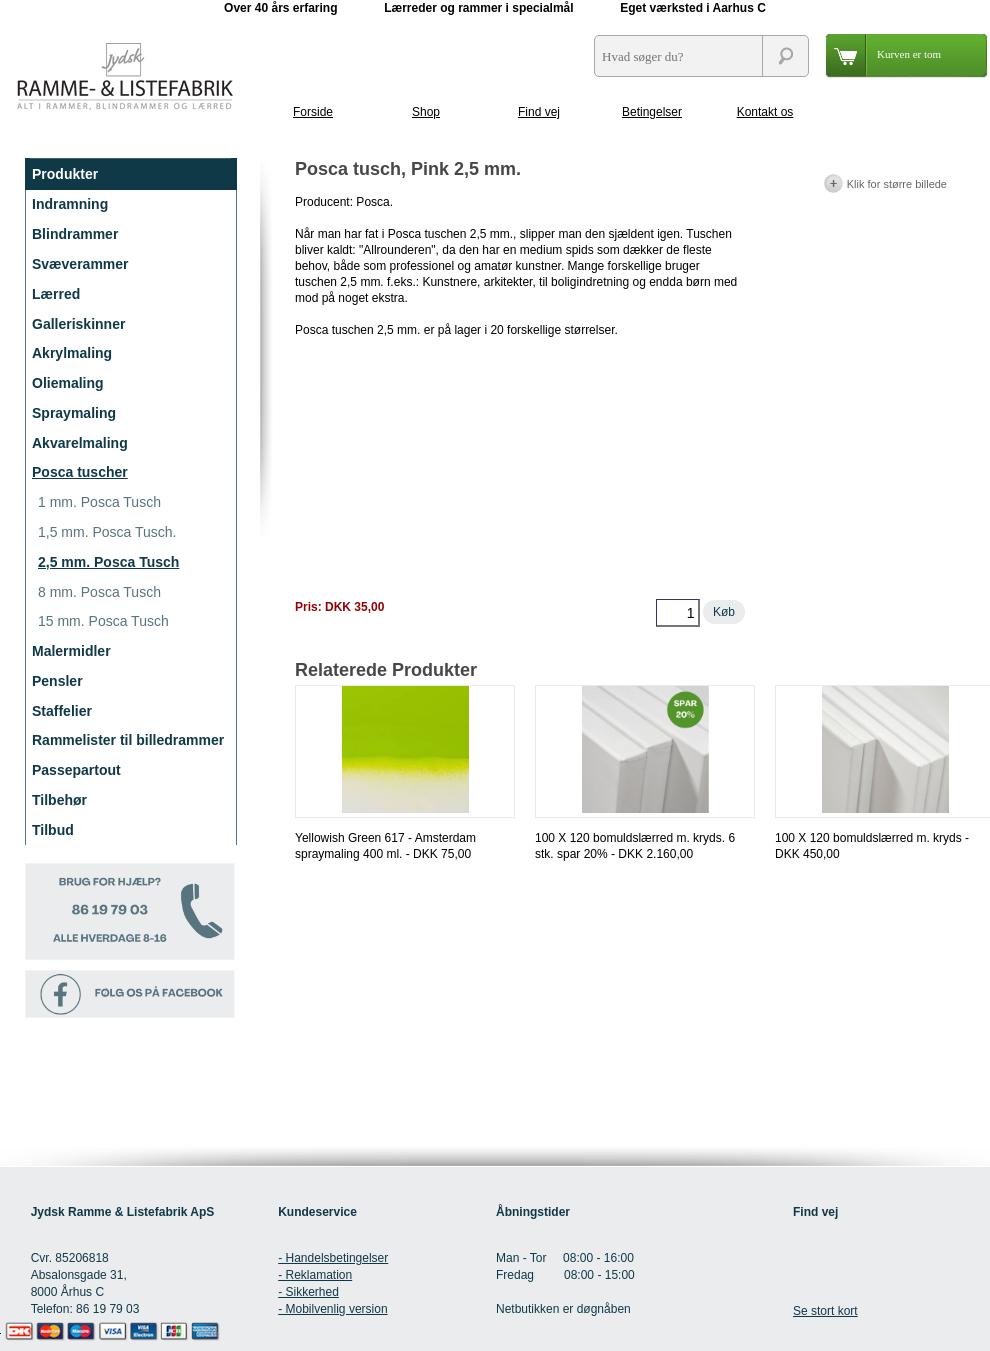 The height and width of the screenshot is (1351, 990). Describe the element at coordinates (103, 621) in the screenshot. I see `15 mm. Posca Tusch` at that location.